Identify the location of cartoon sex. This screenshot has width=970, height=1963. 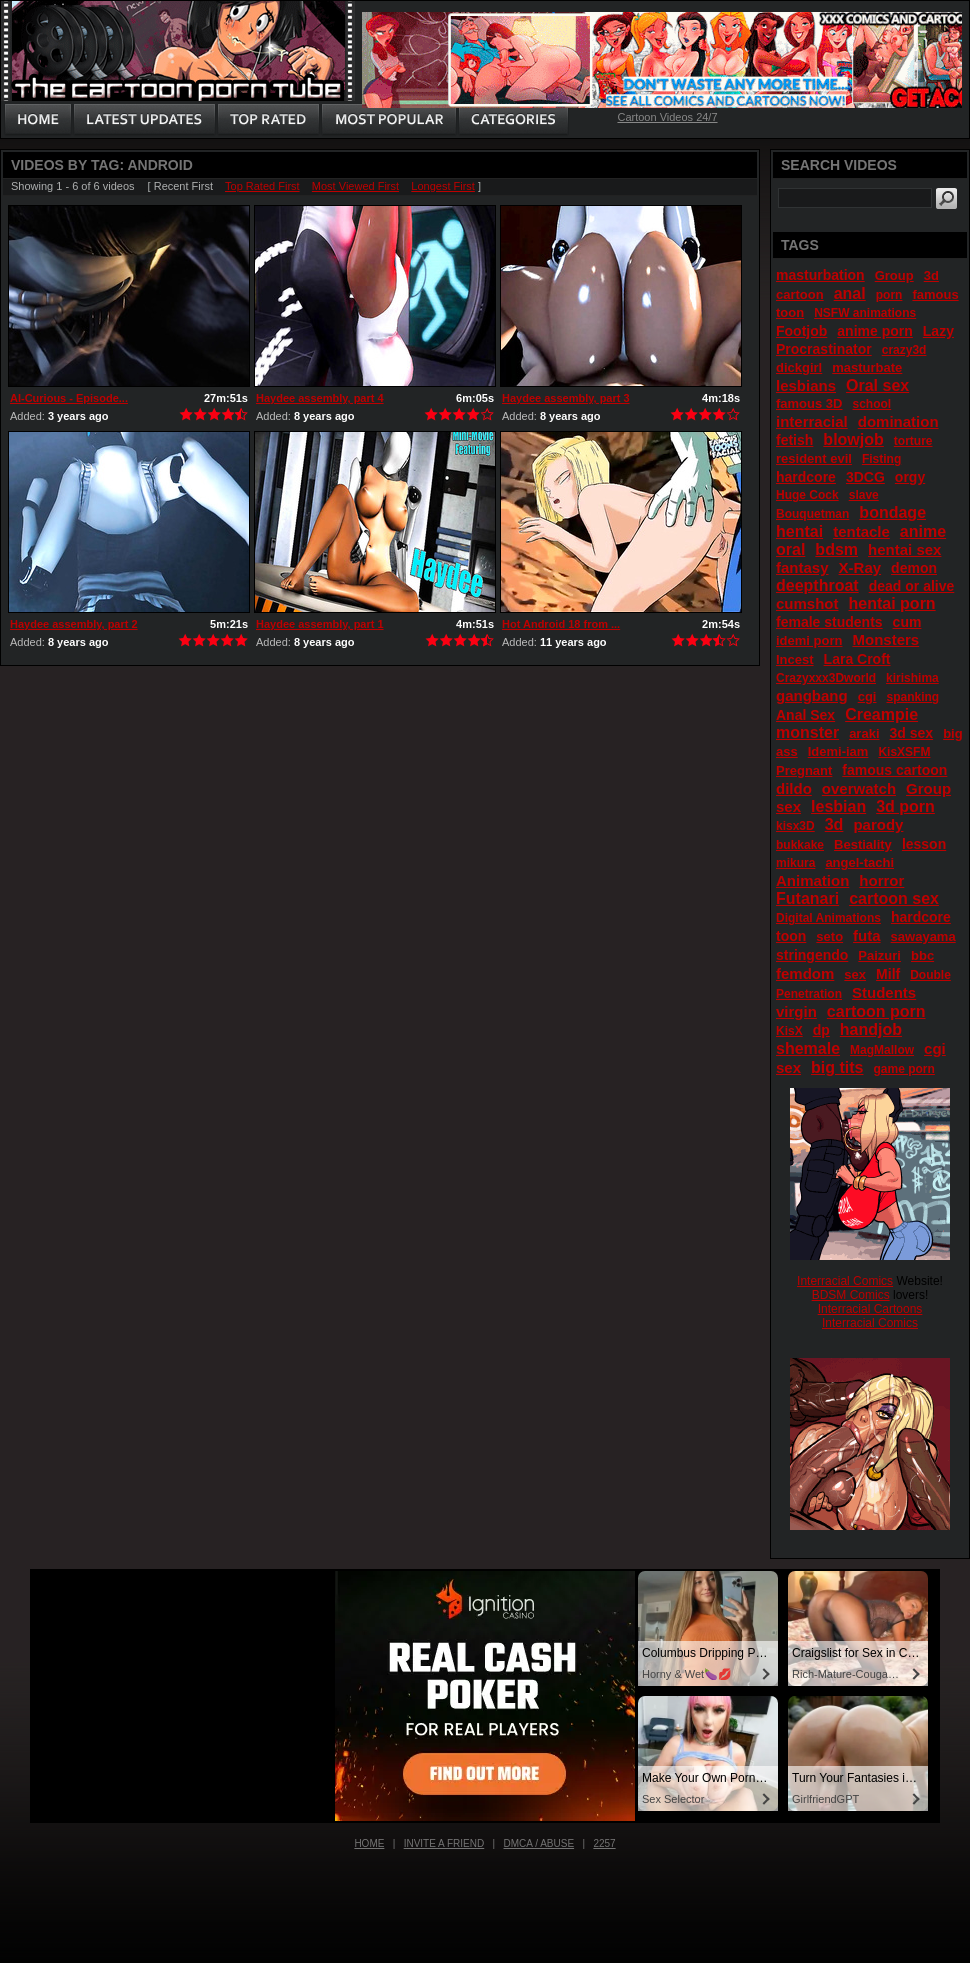
(894, 898).